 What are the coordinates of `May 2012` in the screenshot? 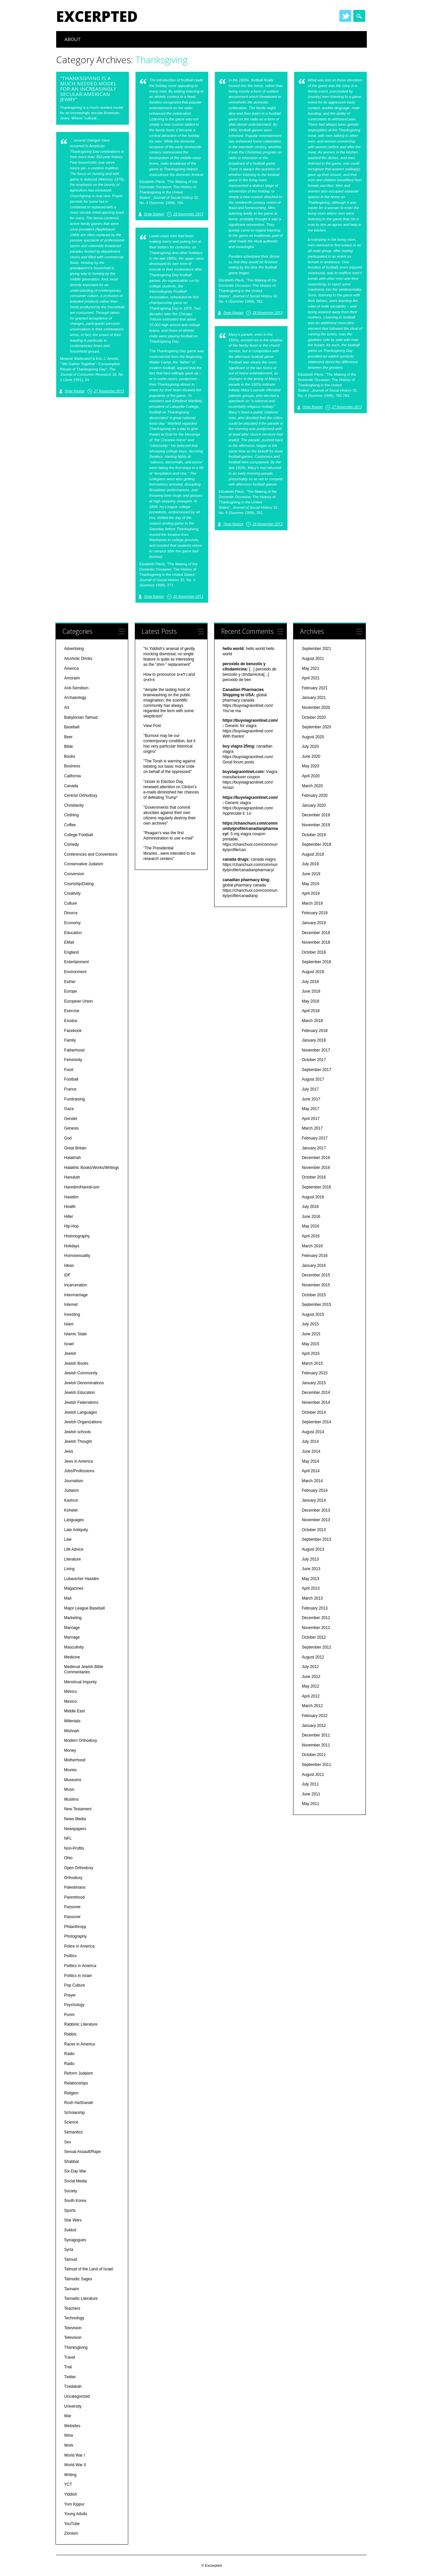 It's located at (310, 1686).